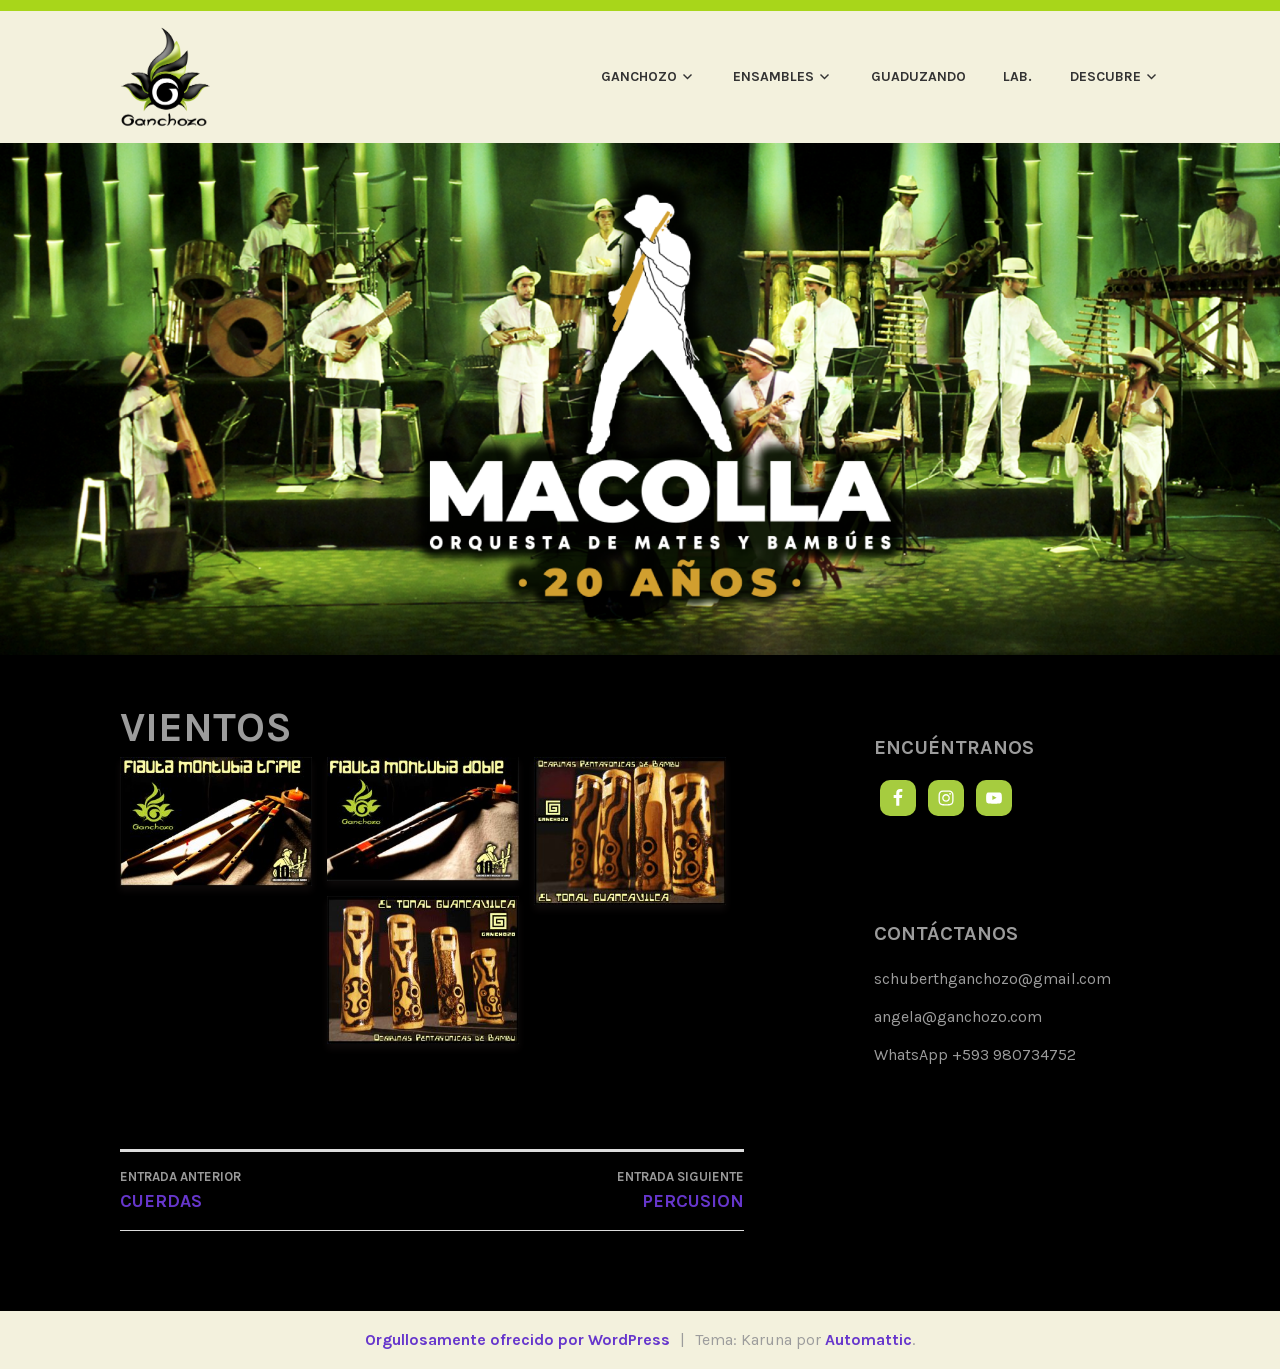  What do you see at coordinates (517, 1339) in the screenshot?
I see `Orgullosamente ofrecido por WordPress` at bounding box center [517, 1339].